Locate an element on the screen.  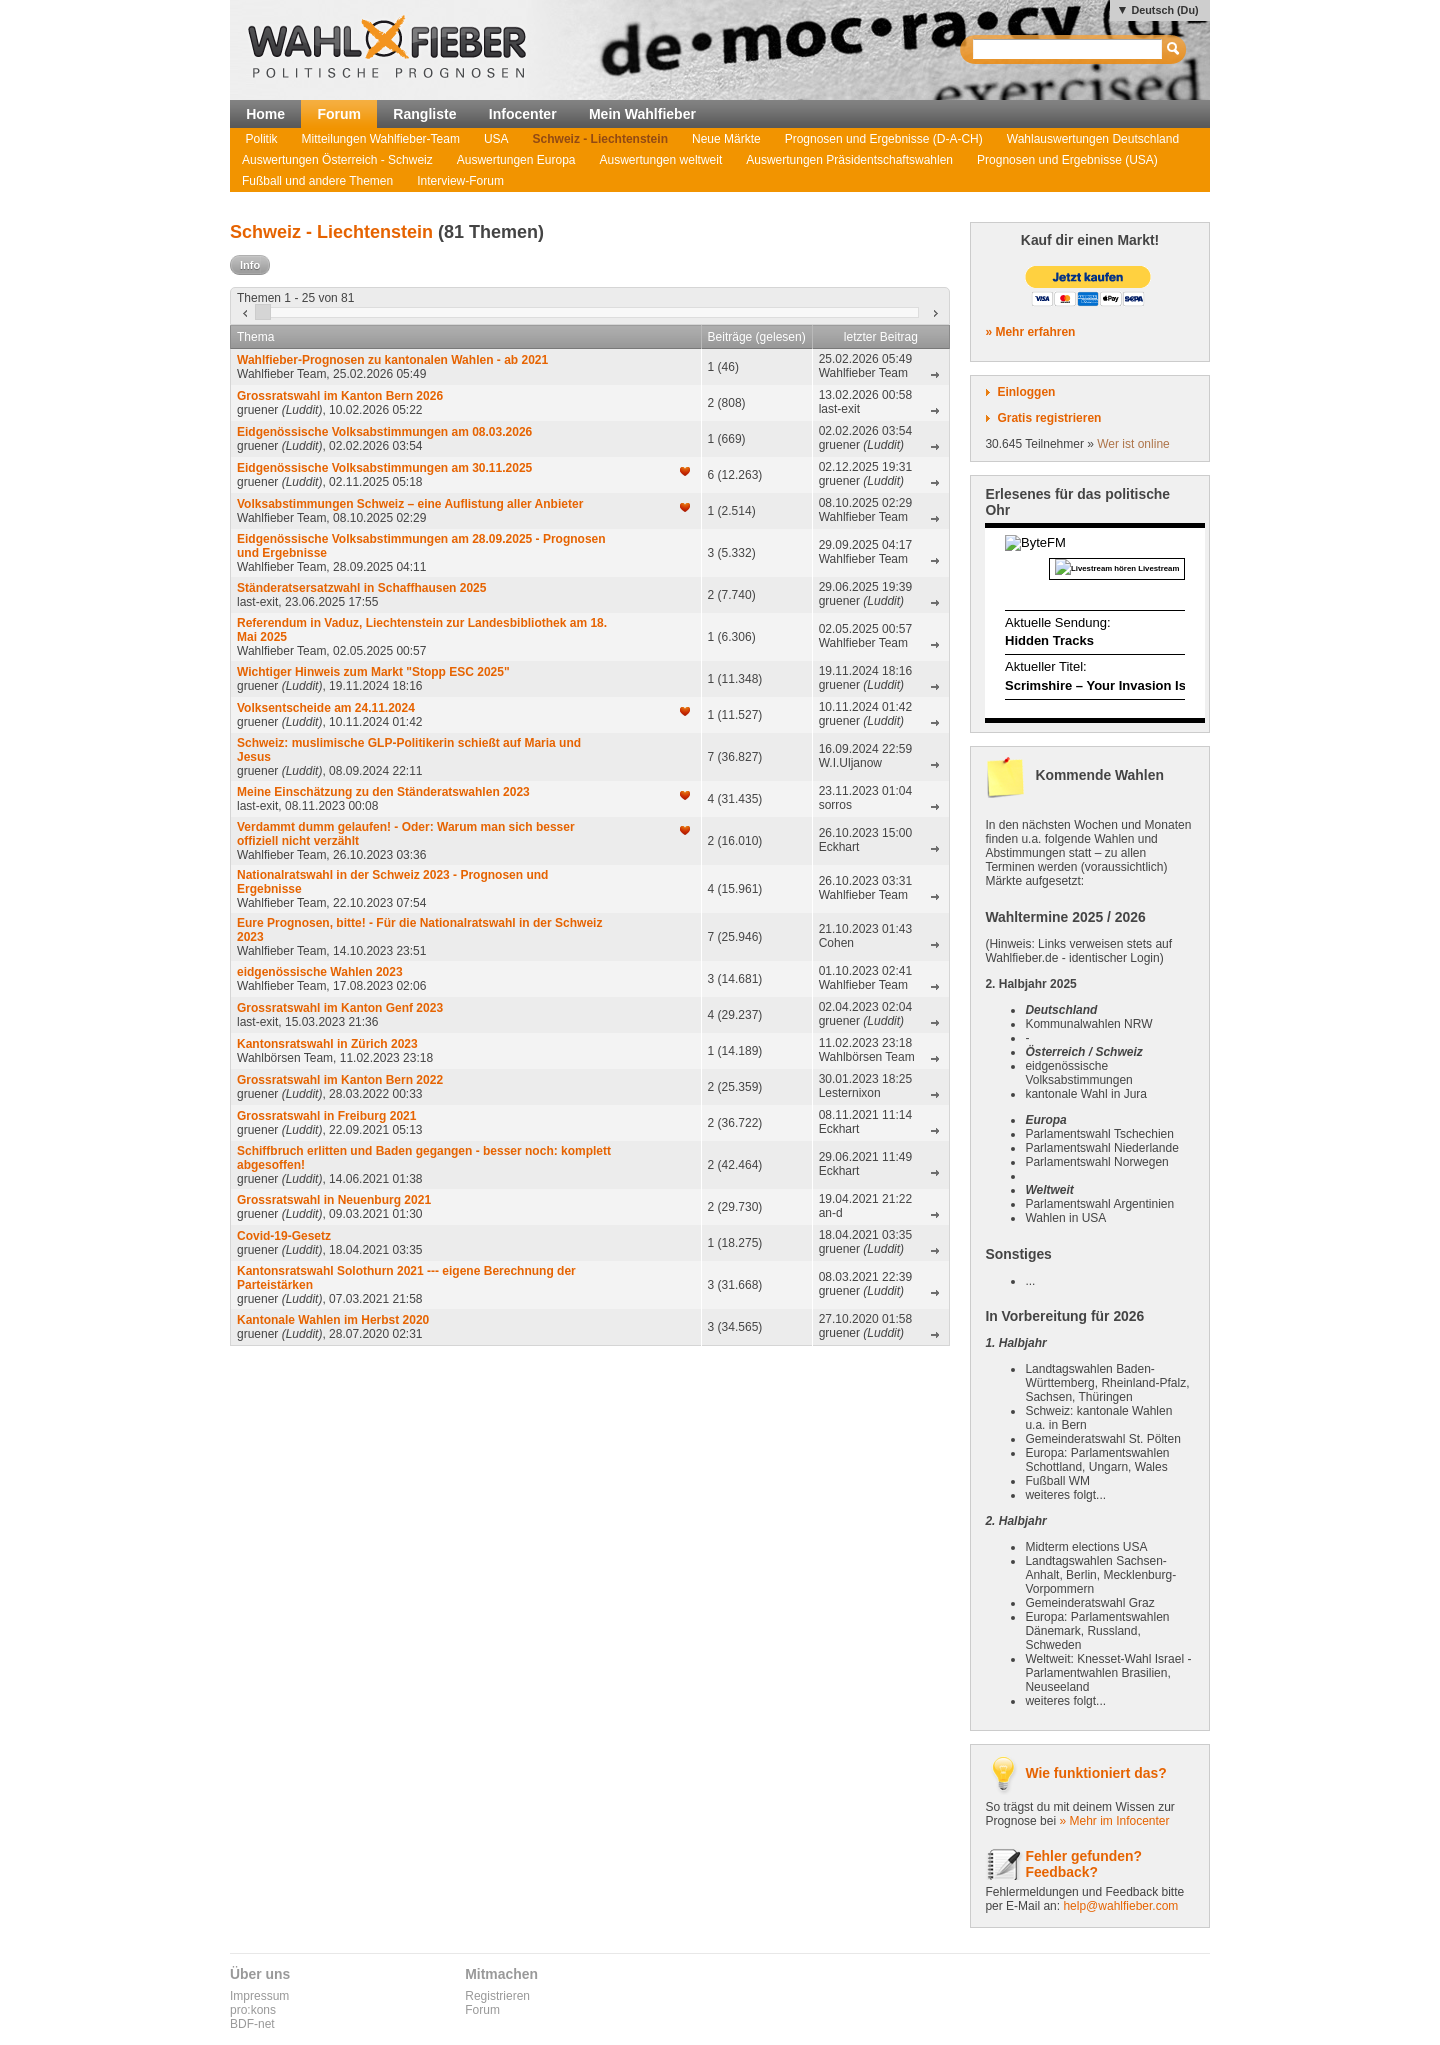
Wahlauswertungen Deutschland is located at coordinates (1093, 139).